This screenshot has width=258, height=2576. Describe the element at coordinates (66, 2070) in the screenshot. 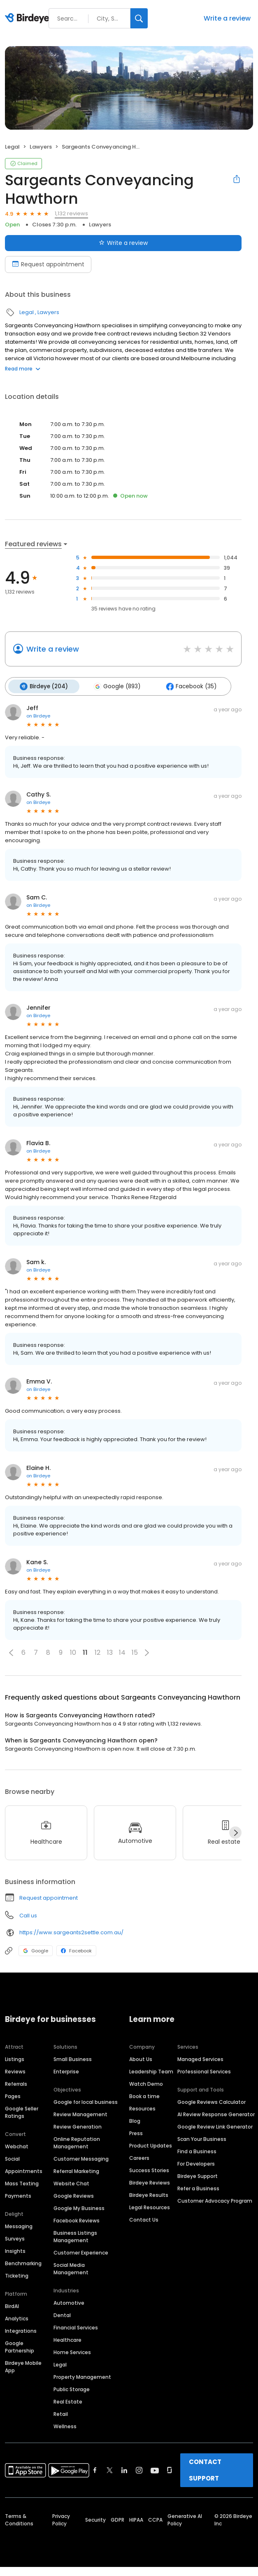

I see `Enterprise` at that location.